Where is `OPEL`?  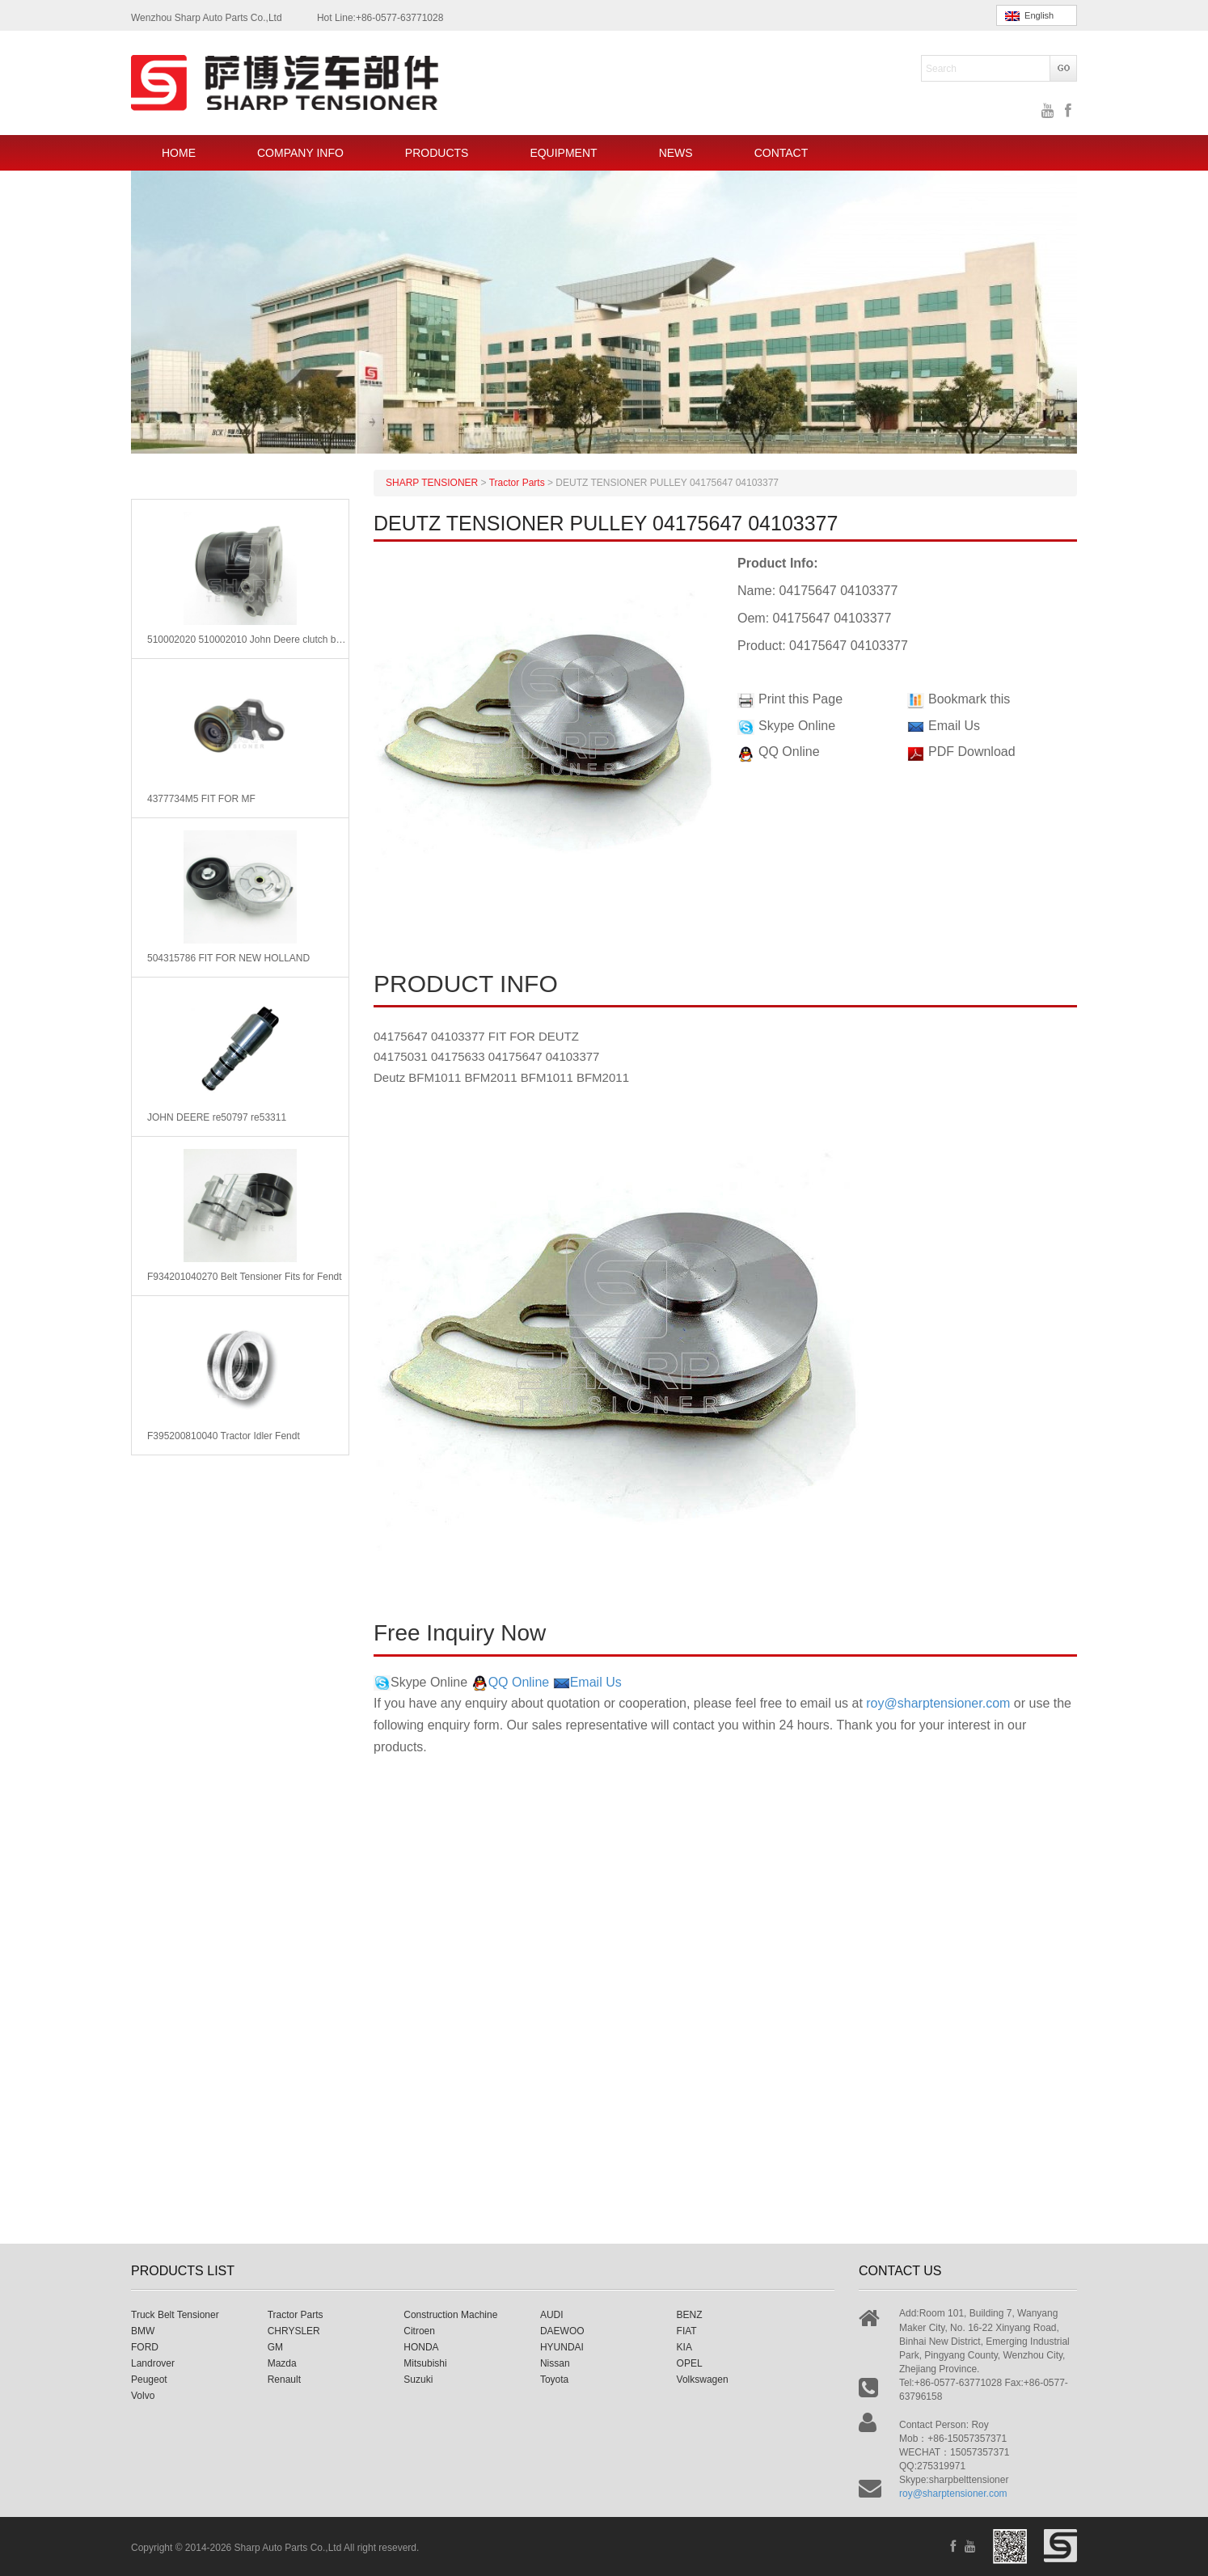
OPEL is located at coordinates (690, 2363).